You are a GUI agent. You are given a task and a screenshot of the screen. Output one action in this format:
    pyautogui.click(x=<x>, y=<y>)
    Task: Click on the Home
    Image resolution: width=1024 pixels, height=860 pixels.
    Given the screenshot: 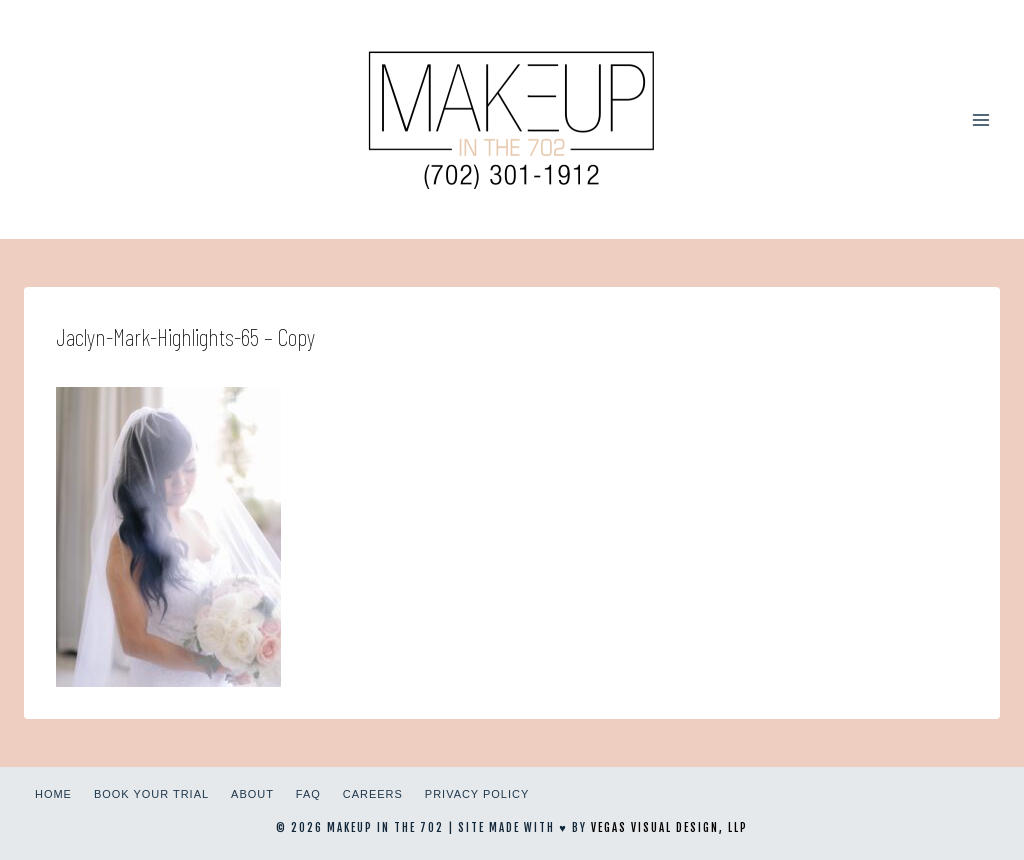 What is the action you would take?
    pyautogui.click(x=53, y=794)
    